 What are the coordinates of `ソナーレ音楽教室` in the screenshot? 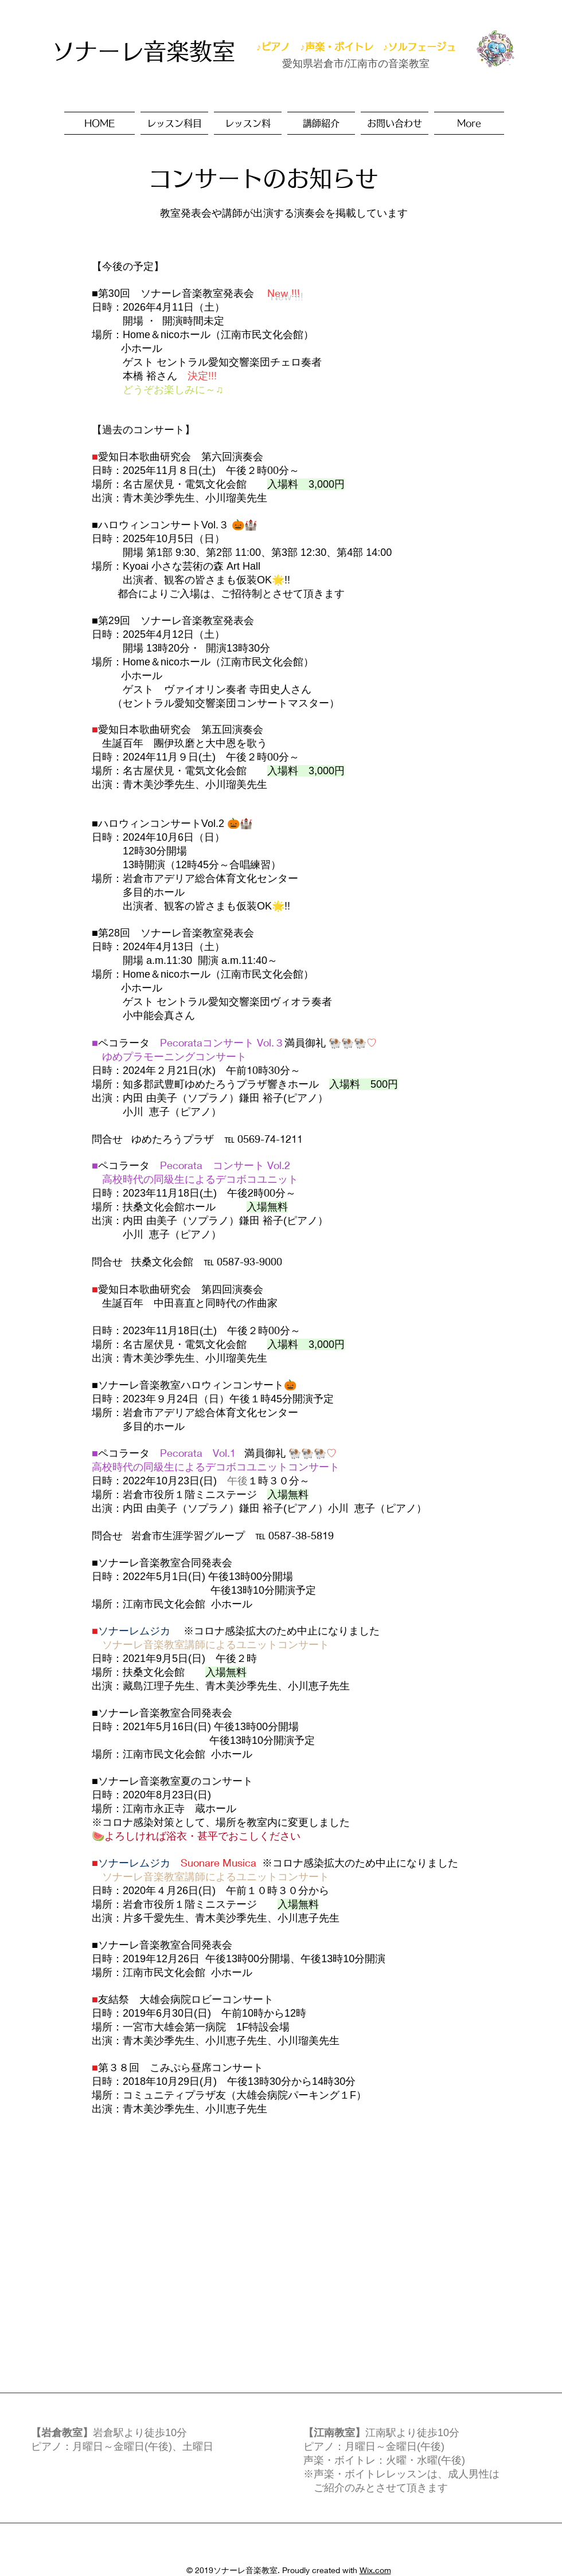 It's located at (143, 51).